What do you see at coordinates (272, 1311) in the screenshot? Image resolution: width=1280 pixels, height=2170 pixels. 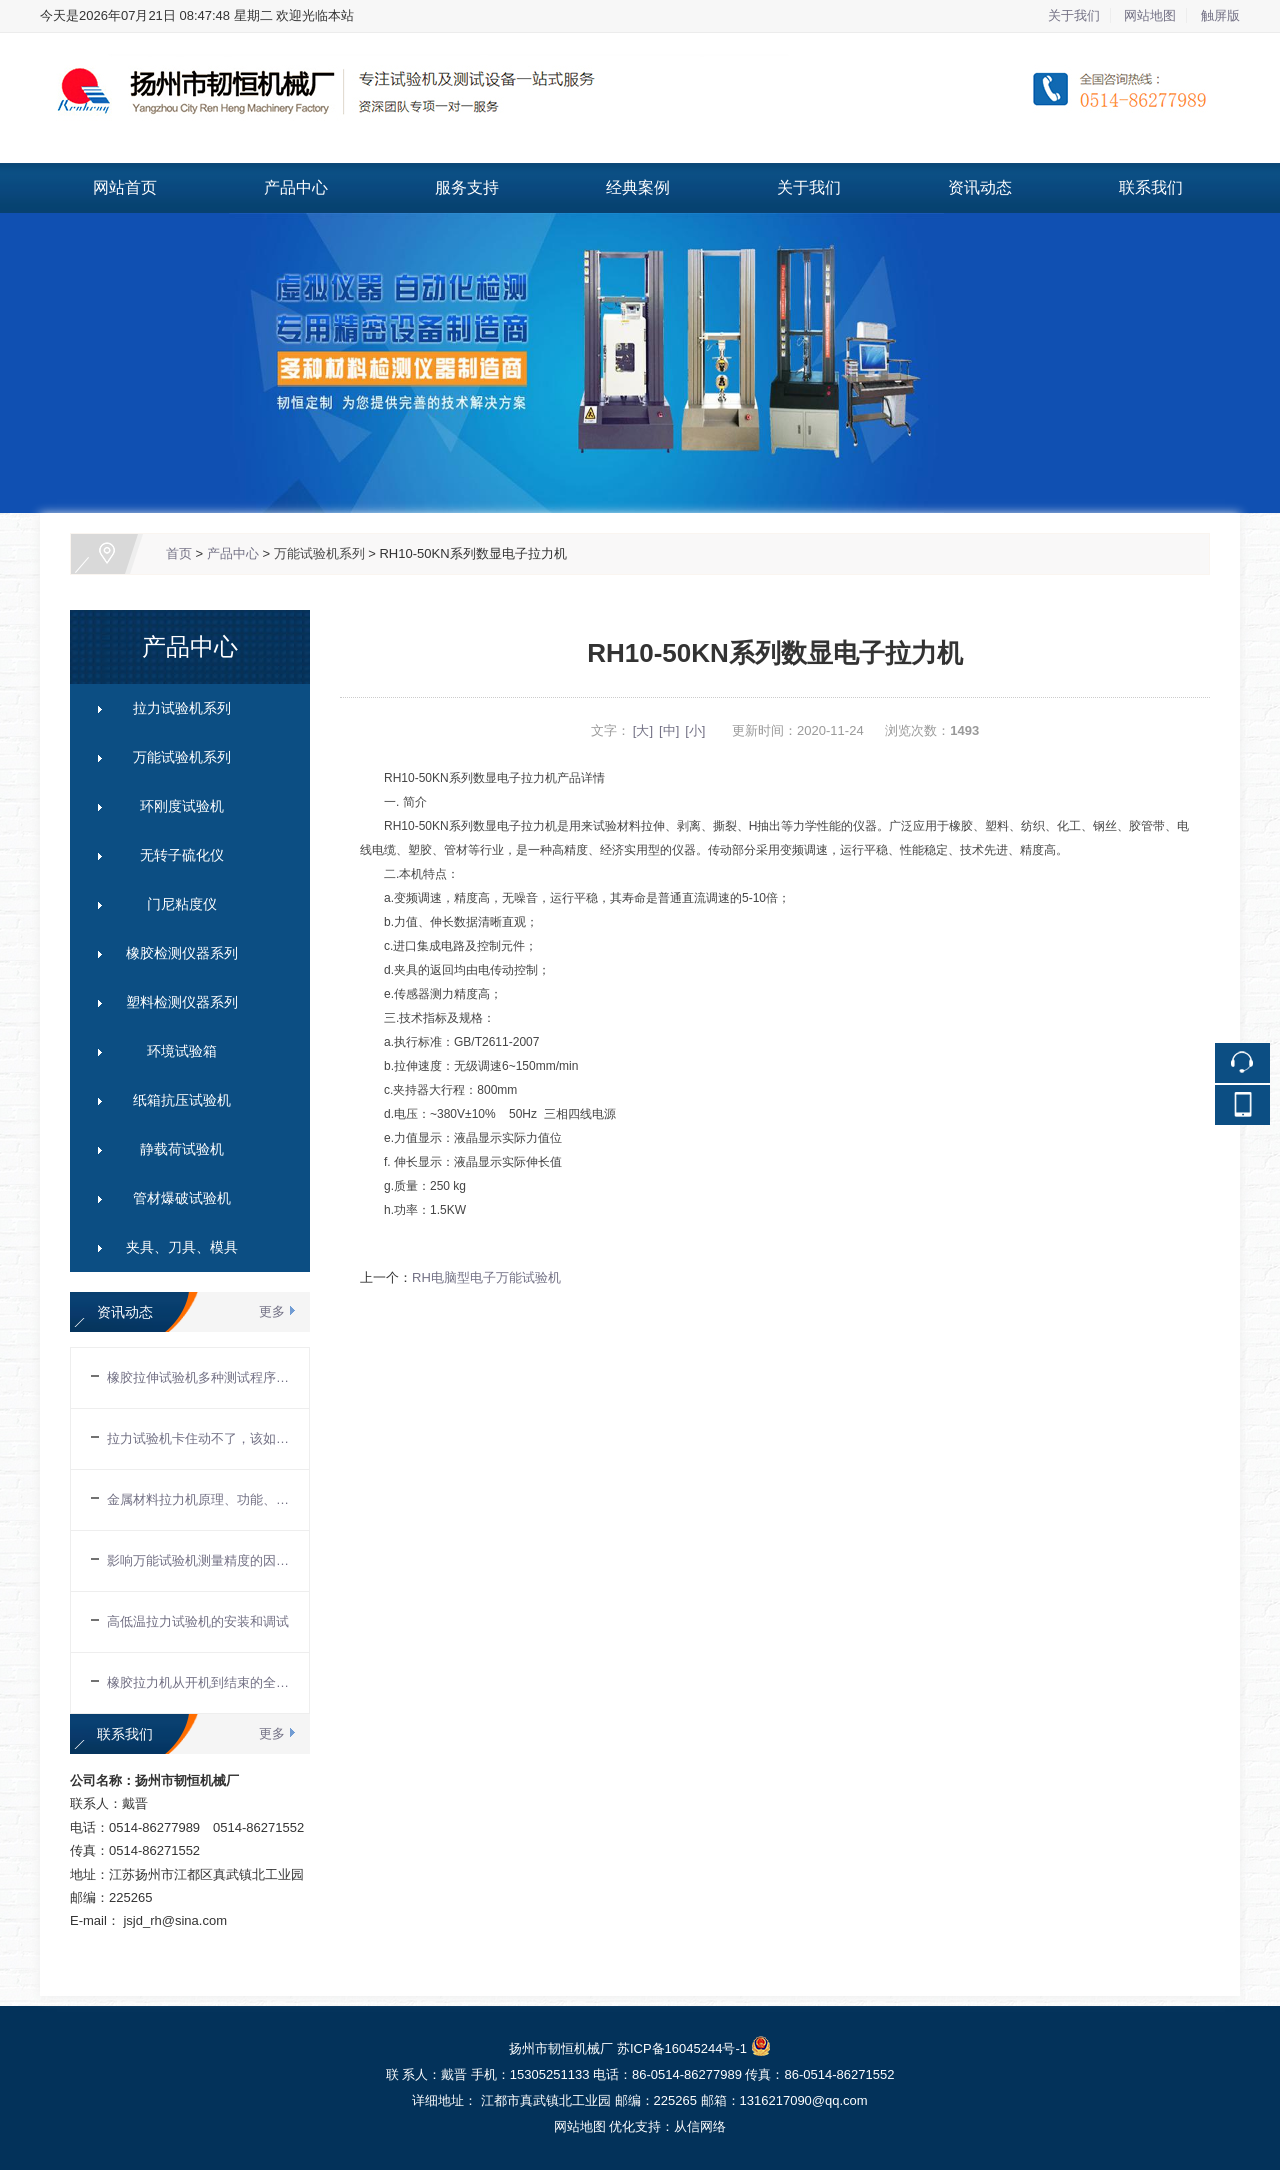 I see `更多` at bounding box center [272, 1311].